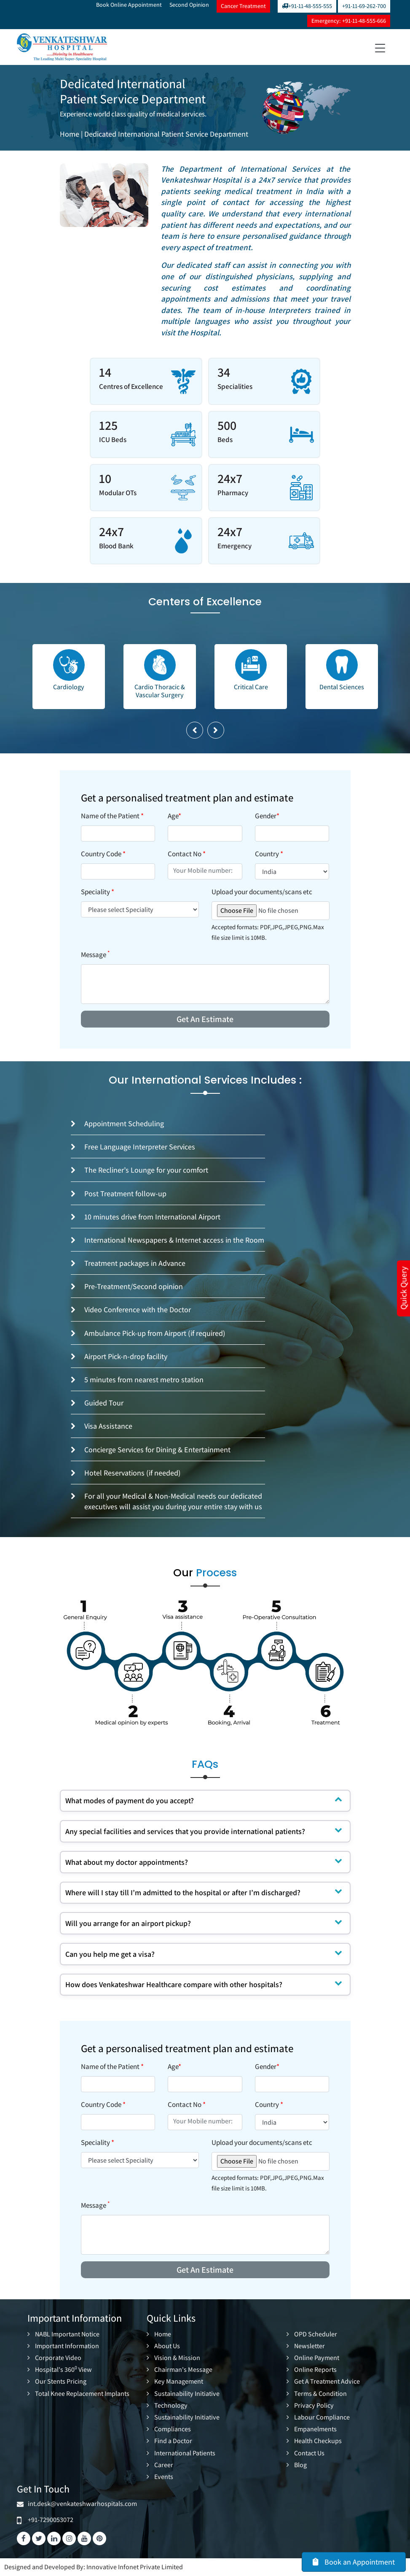 Image resolution: width=410 pixels, height=2576 pixels. I want to click on +91-11-69-262-700, so click(364, 6).